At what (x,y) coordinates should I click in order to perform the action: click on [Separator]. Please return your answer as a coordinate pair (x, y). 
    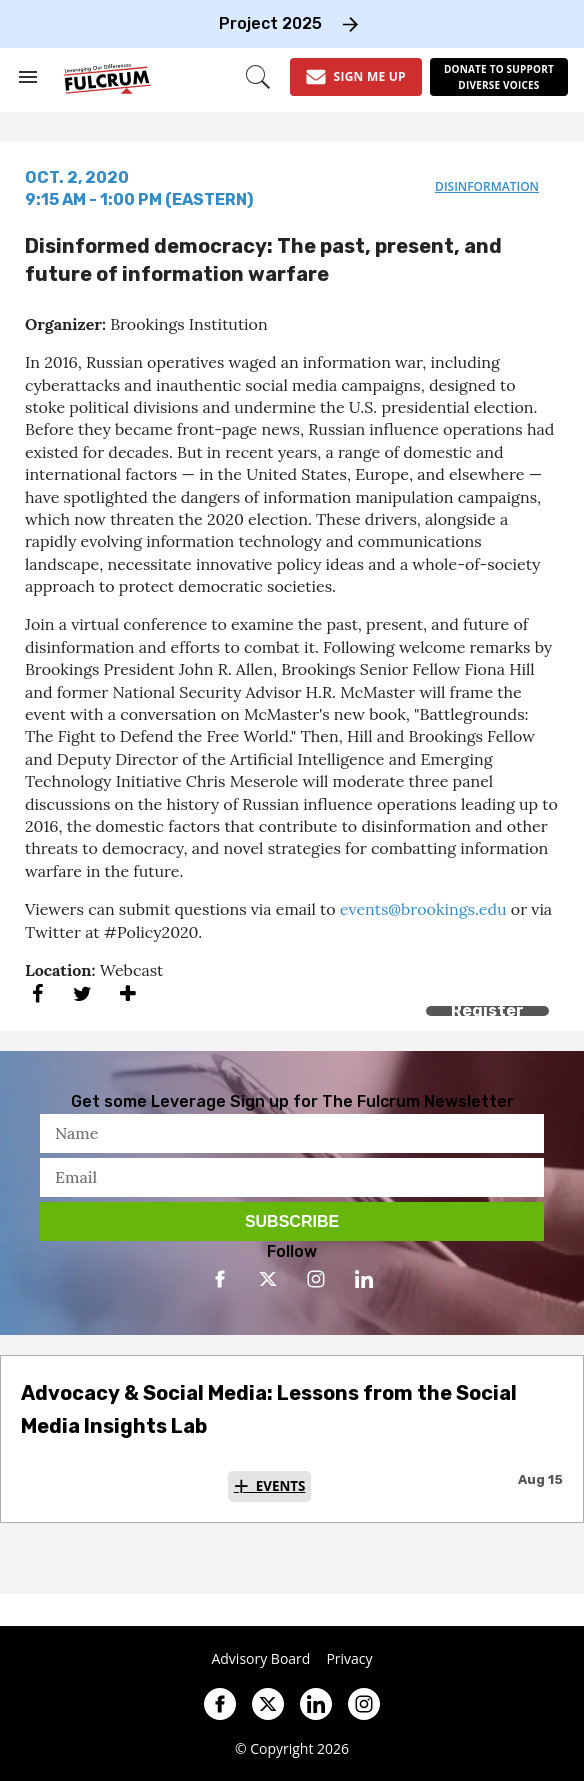
    Looking at the image, I should click on (127, 993).